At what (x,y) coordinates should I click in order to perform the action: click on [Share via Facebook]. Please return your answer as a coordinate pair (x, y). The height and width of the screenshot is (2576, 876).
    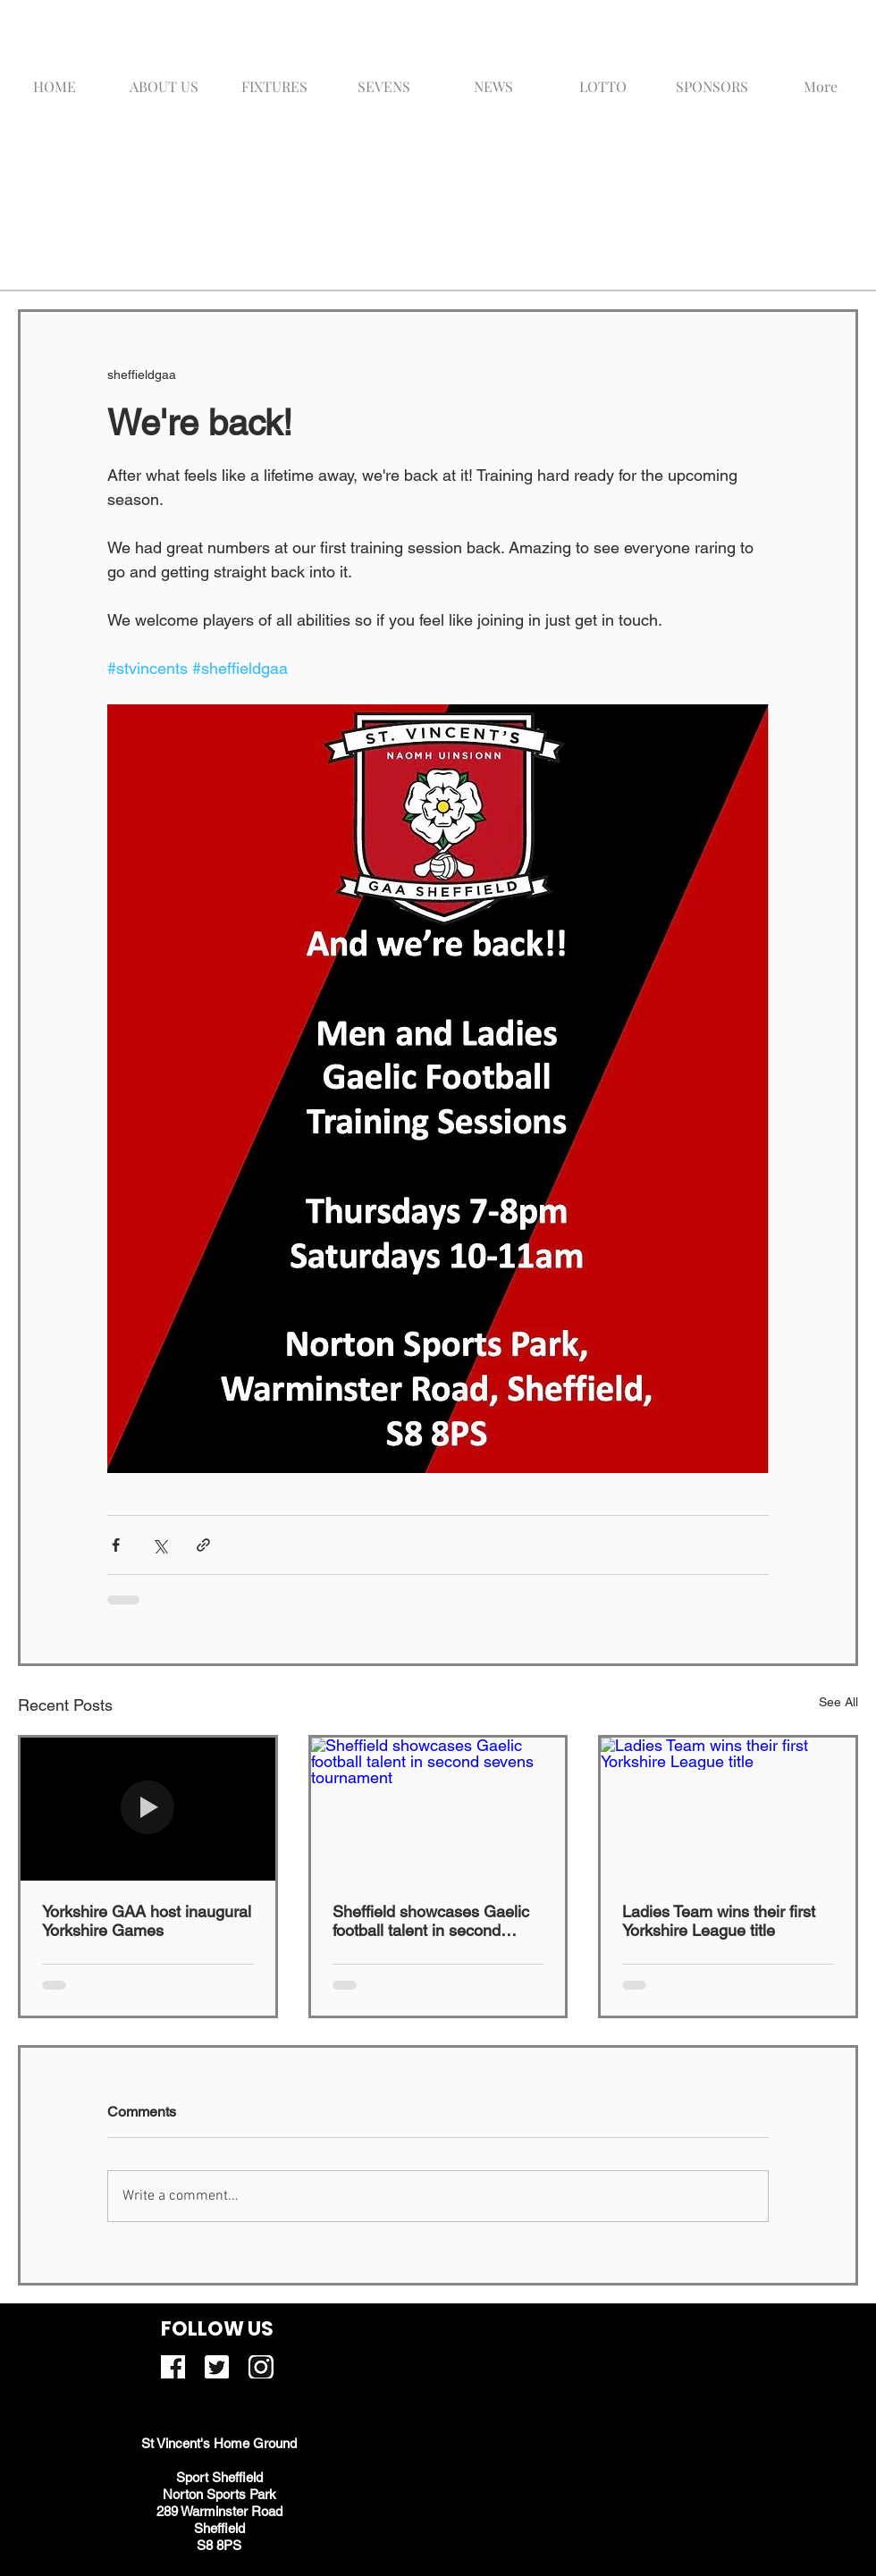
    Looking at the image, I should click on (115, 1544).